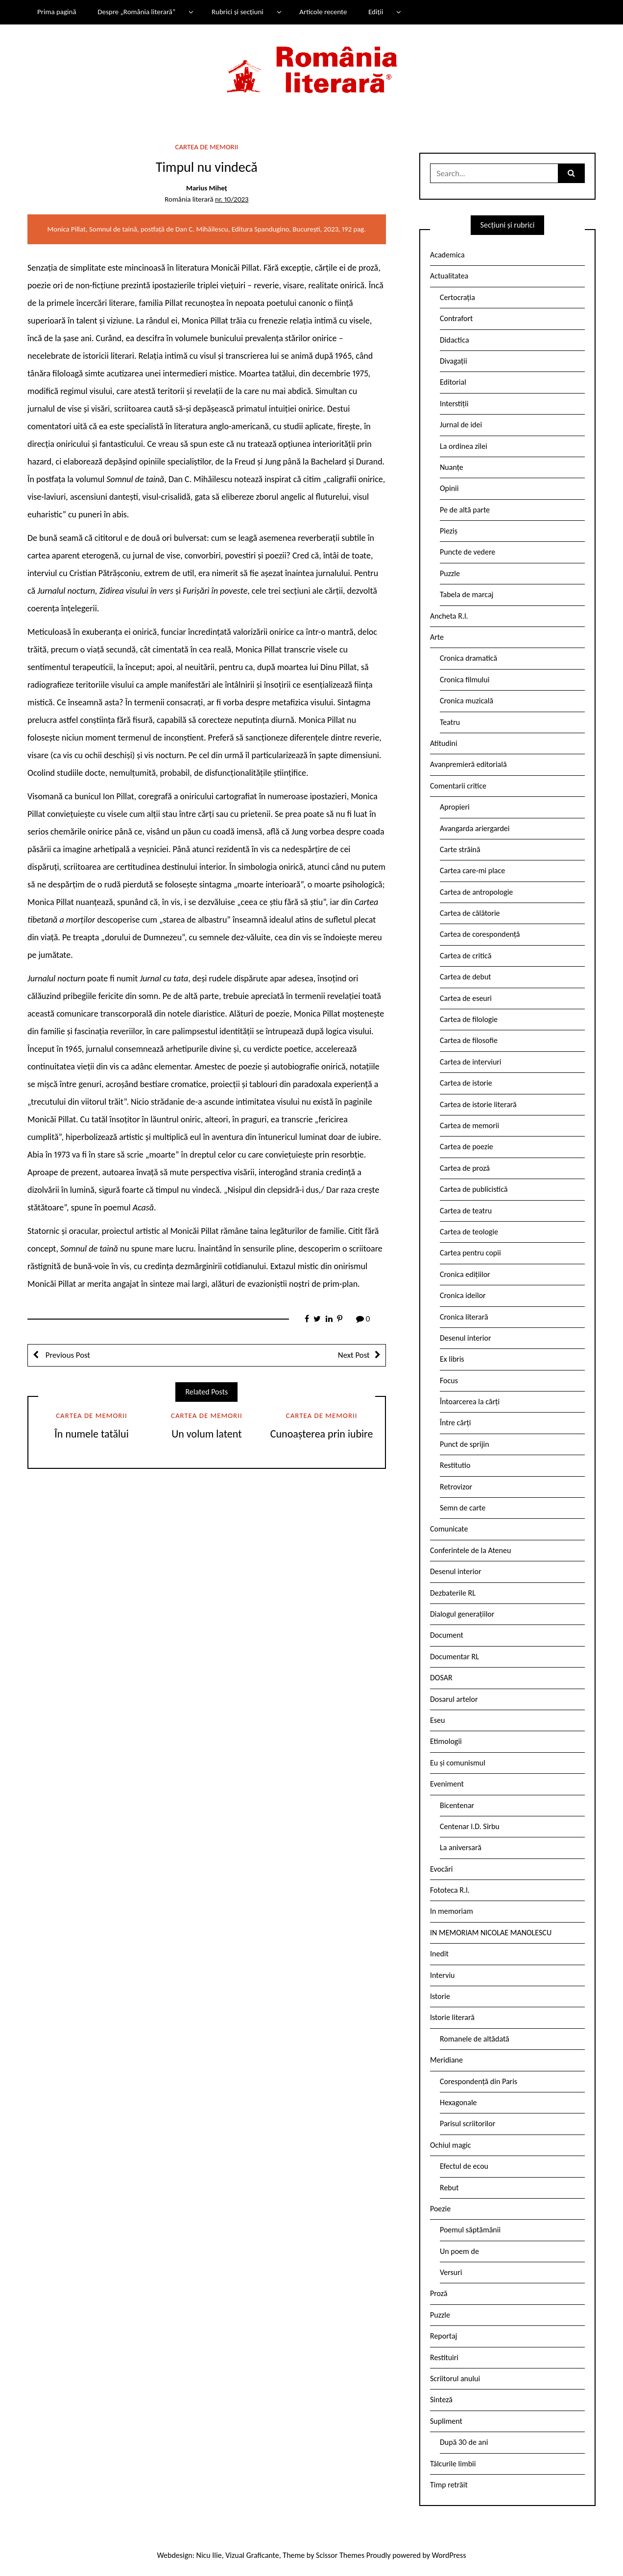 The image size is (623, 2576). Describe the element at coordinates (454, 1699) in the screenshot. I see `Dosarul artelor` at that location.